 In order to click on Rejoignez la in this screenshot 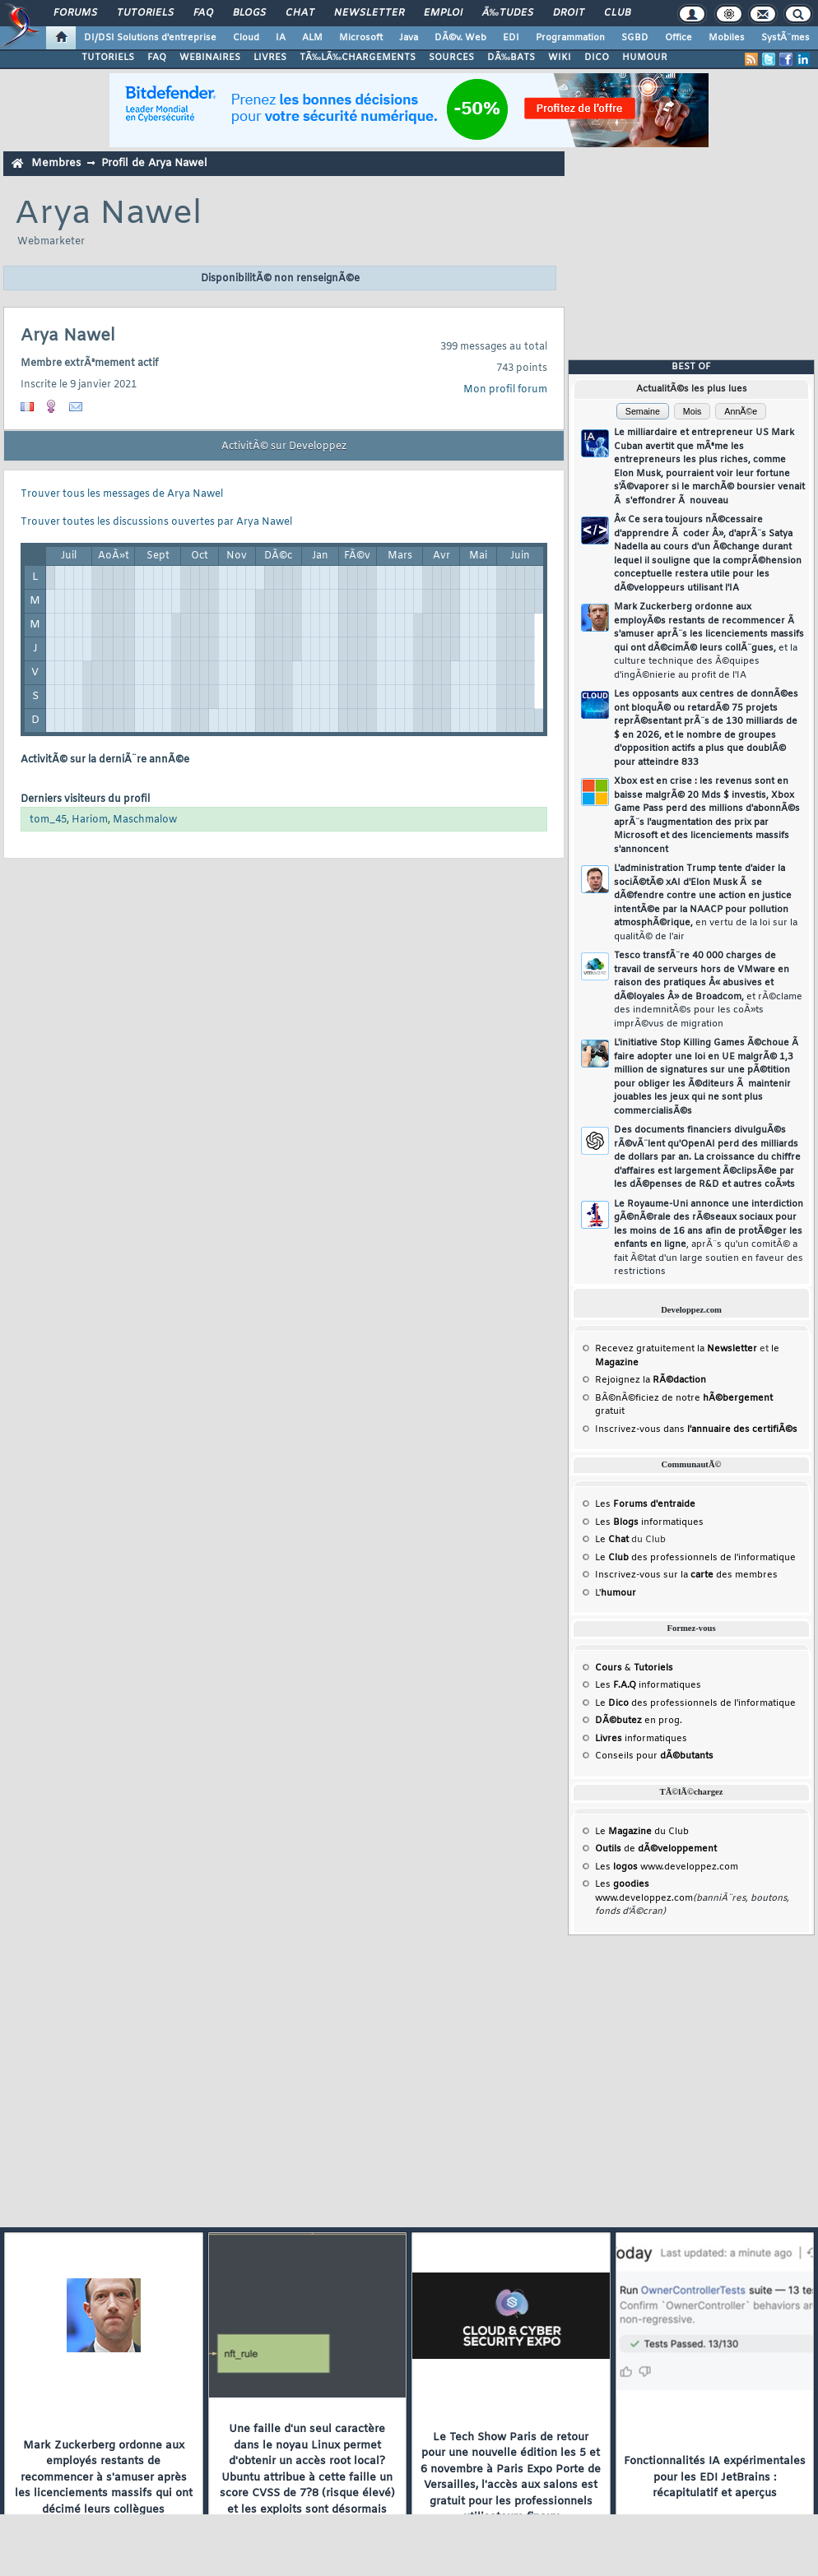, I will do `click(650, 1380)`.